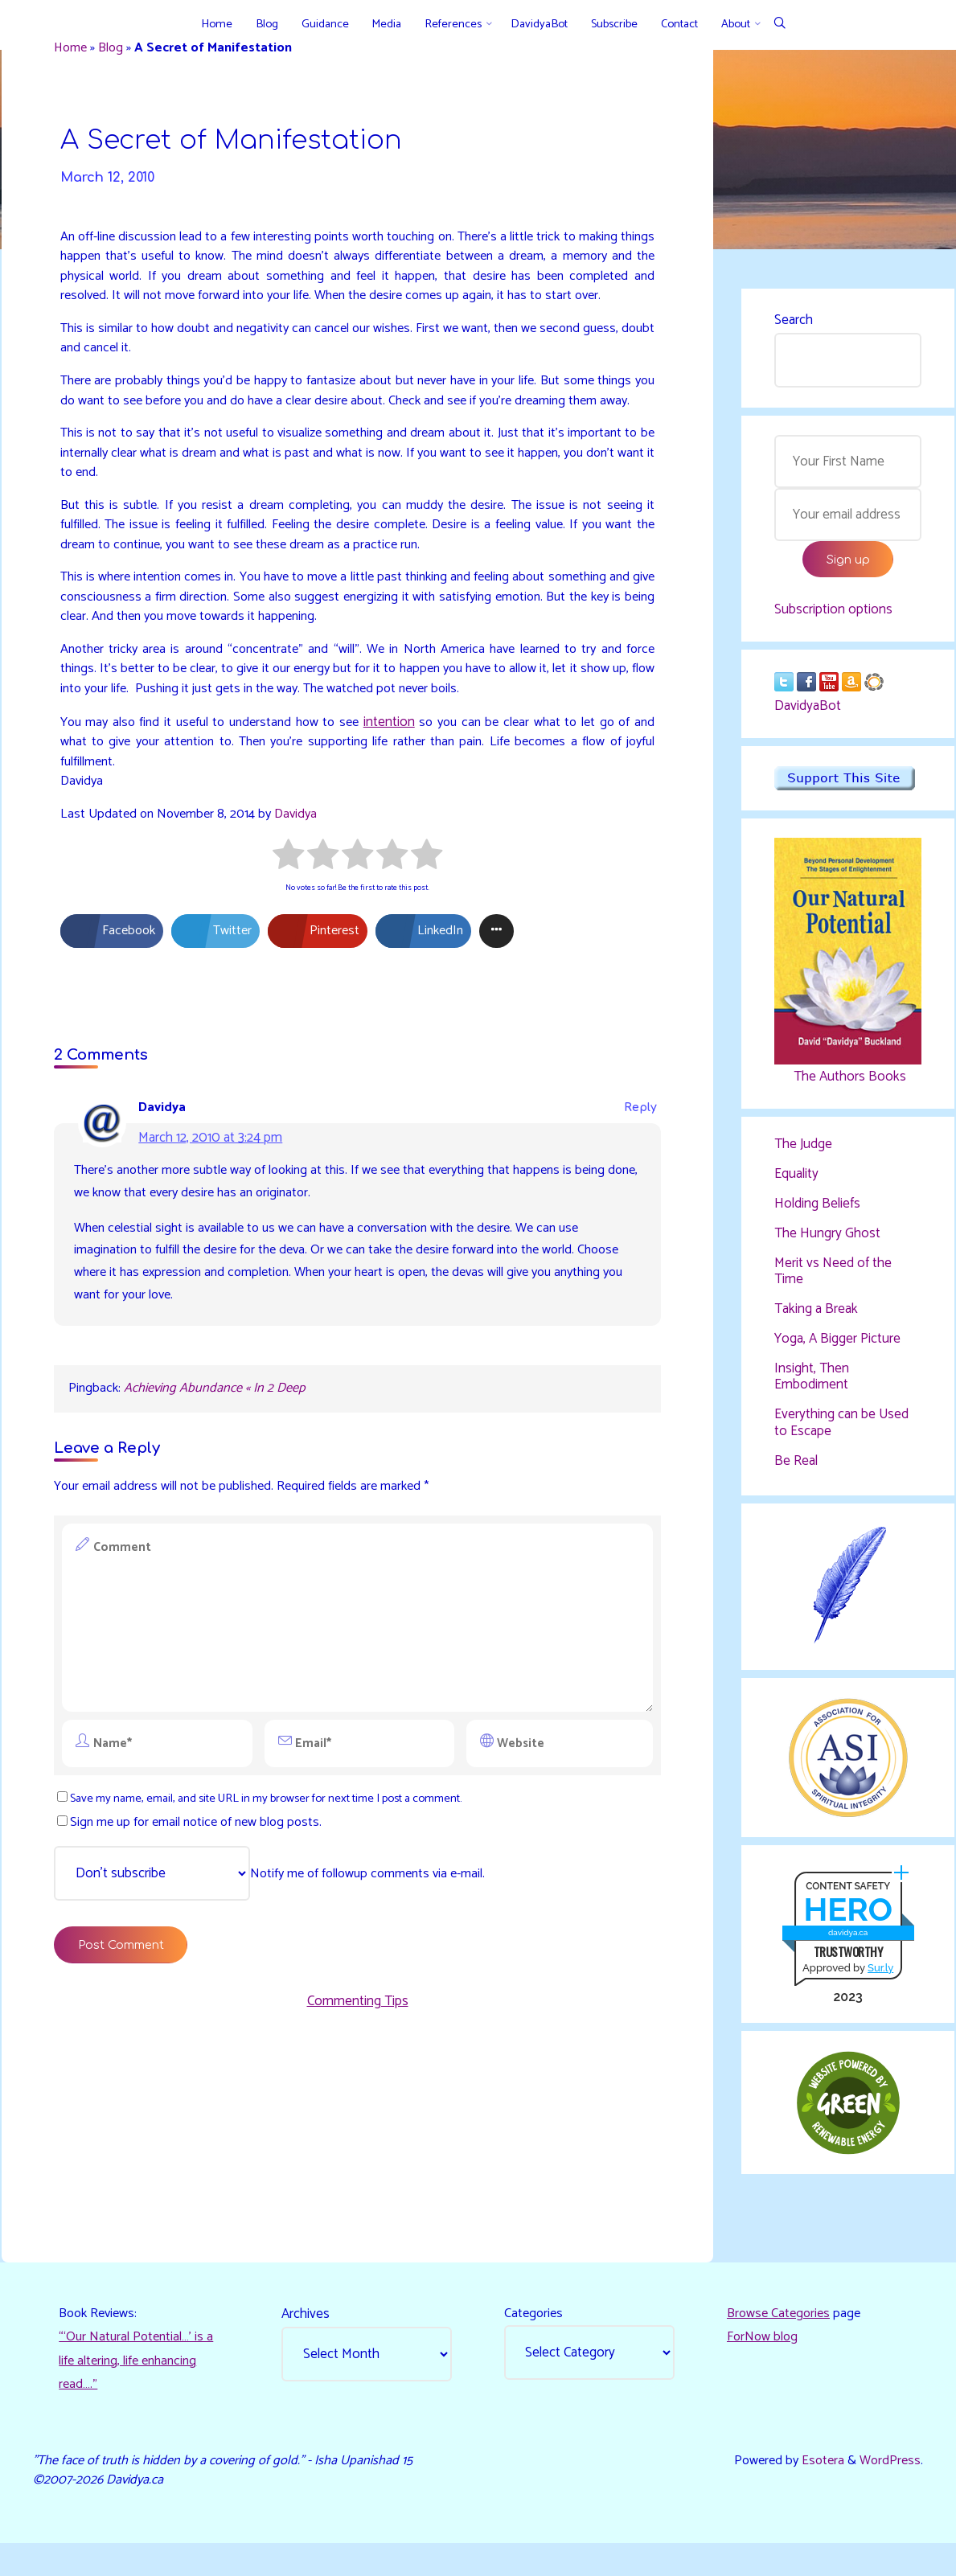 This screenshot has height=2576, width=956. What do you see at coordinates (811, 1388) in the screenshot?
I see `Insight, Then Embodiment` at bounding box center [811, 1388].